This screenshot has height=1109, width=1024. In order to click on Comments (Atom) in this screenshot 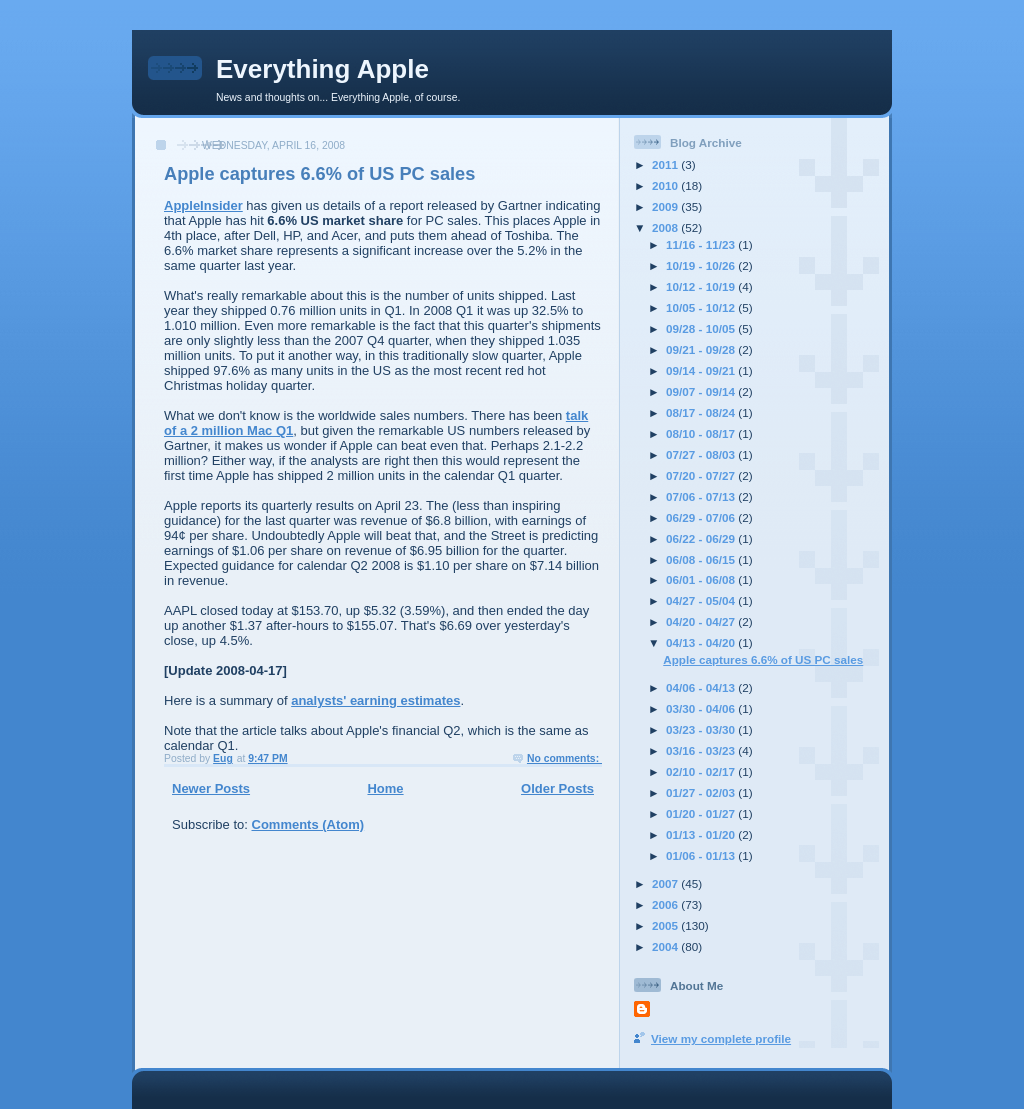, I will do `click(308, 824)`.